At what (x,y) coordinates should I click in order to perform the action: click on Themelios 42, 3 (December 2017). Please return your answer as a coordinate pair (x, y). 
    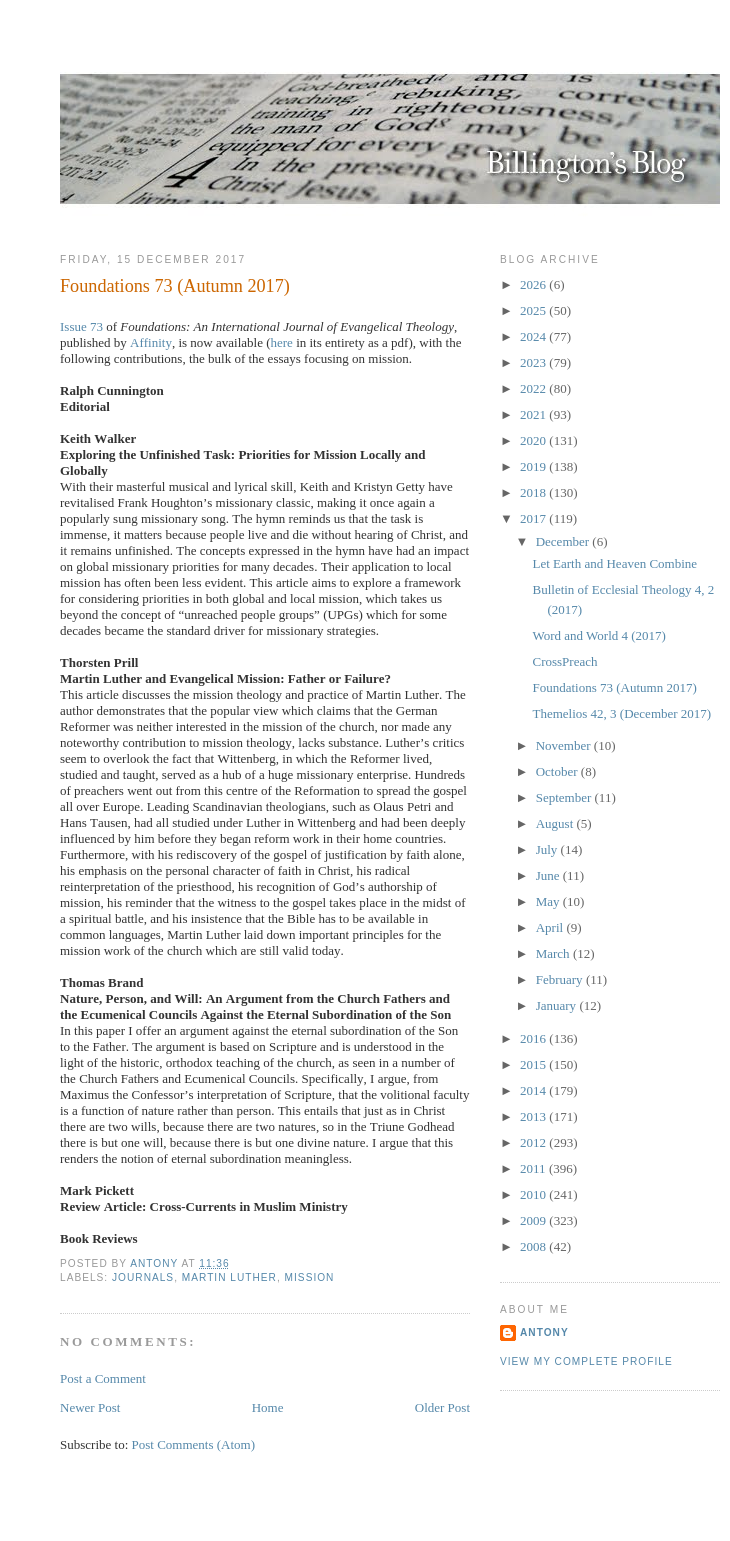
    Looking at the image, I should click on (621, 713).